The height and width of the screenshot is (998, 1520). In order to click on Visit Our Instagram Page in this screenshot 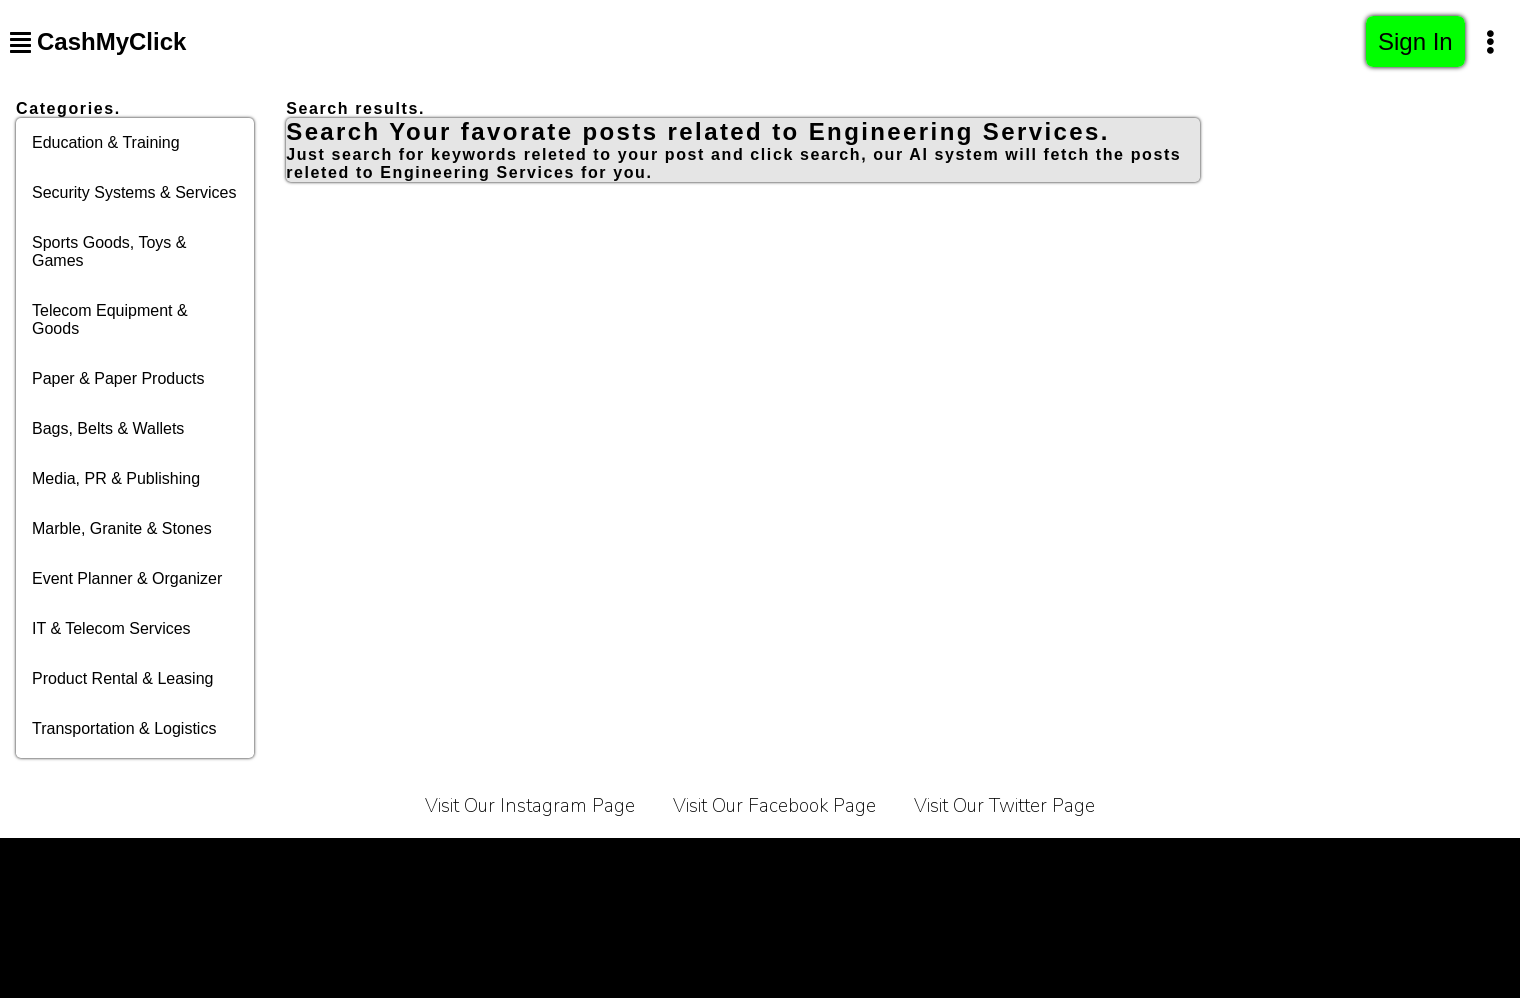, I will do `click(530, 806)`.